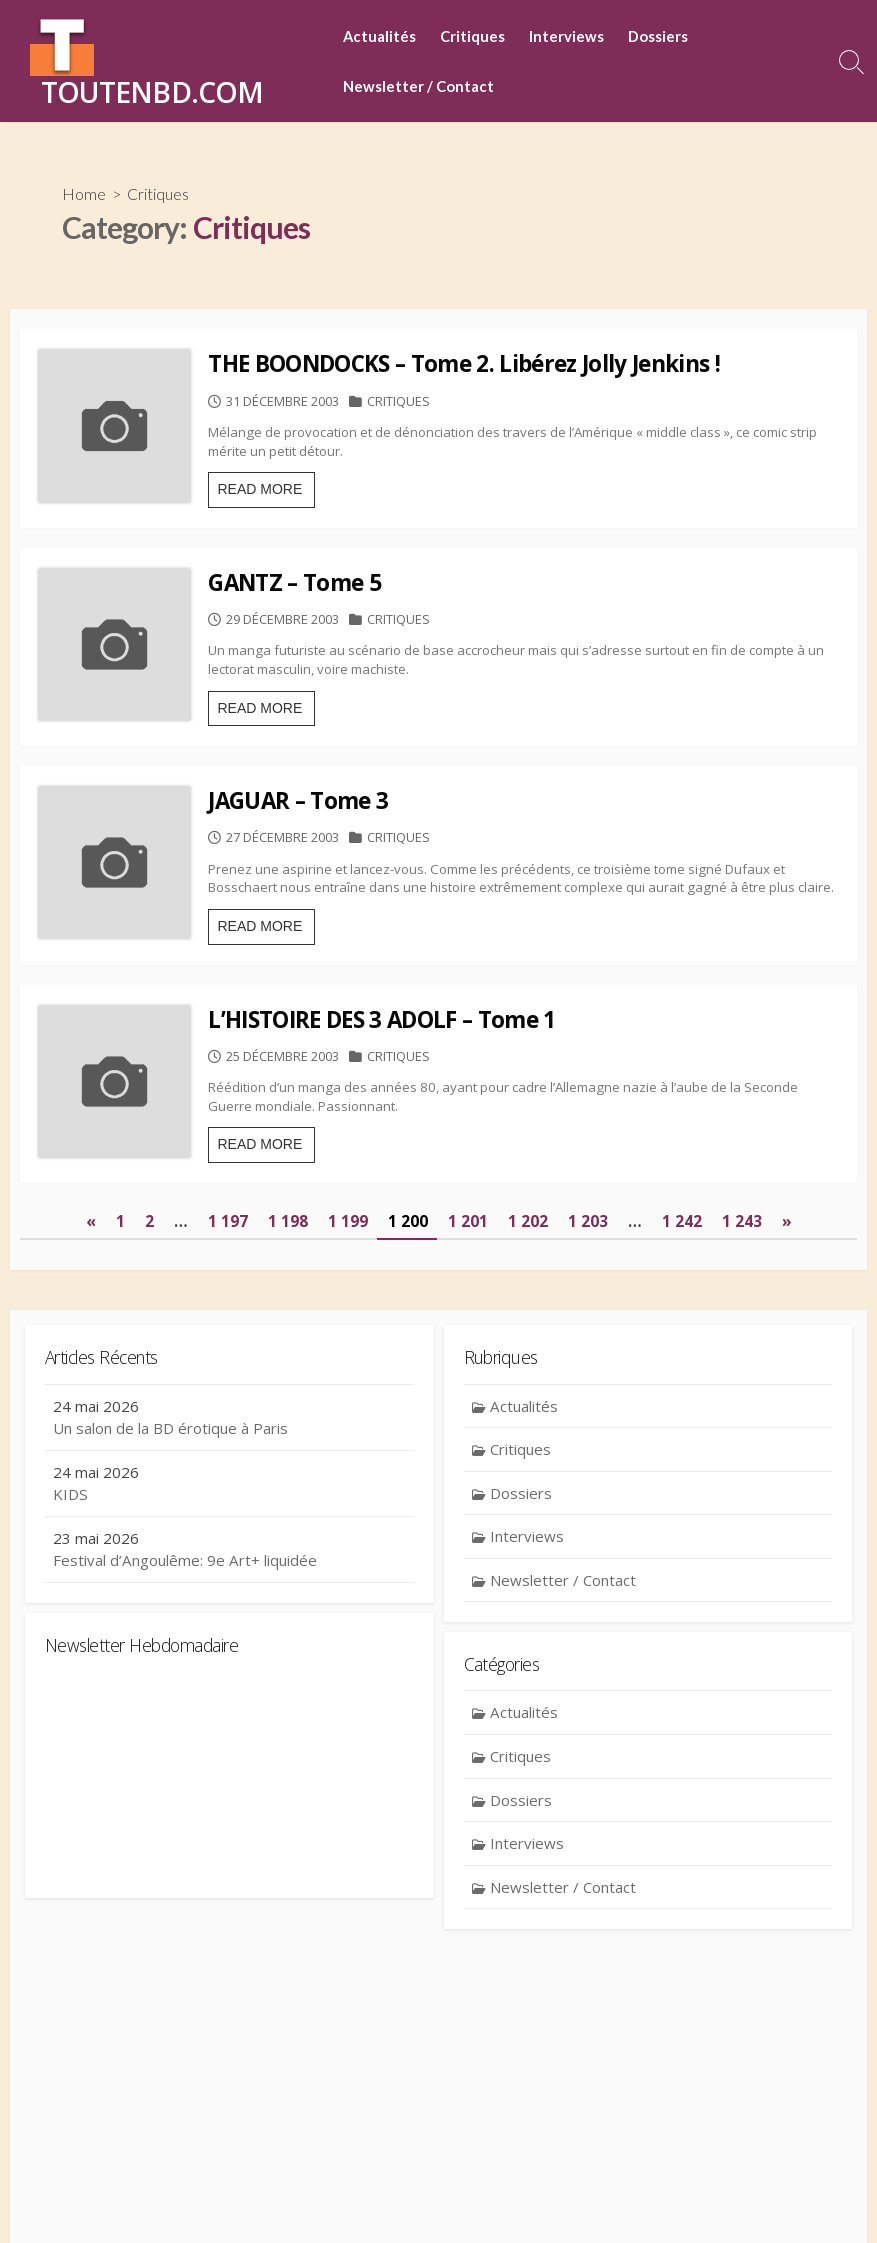  Describe the element at coordinates (528, 1390) in the screenshot. I see `1 202` at that location.